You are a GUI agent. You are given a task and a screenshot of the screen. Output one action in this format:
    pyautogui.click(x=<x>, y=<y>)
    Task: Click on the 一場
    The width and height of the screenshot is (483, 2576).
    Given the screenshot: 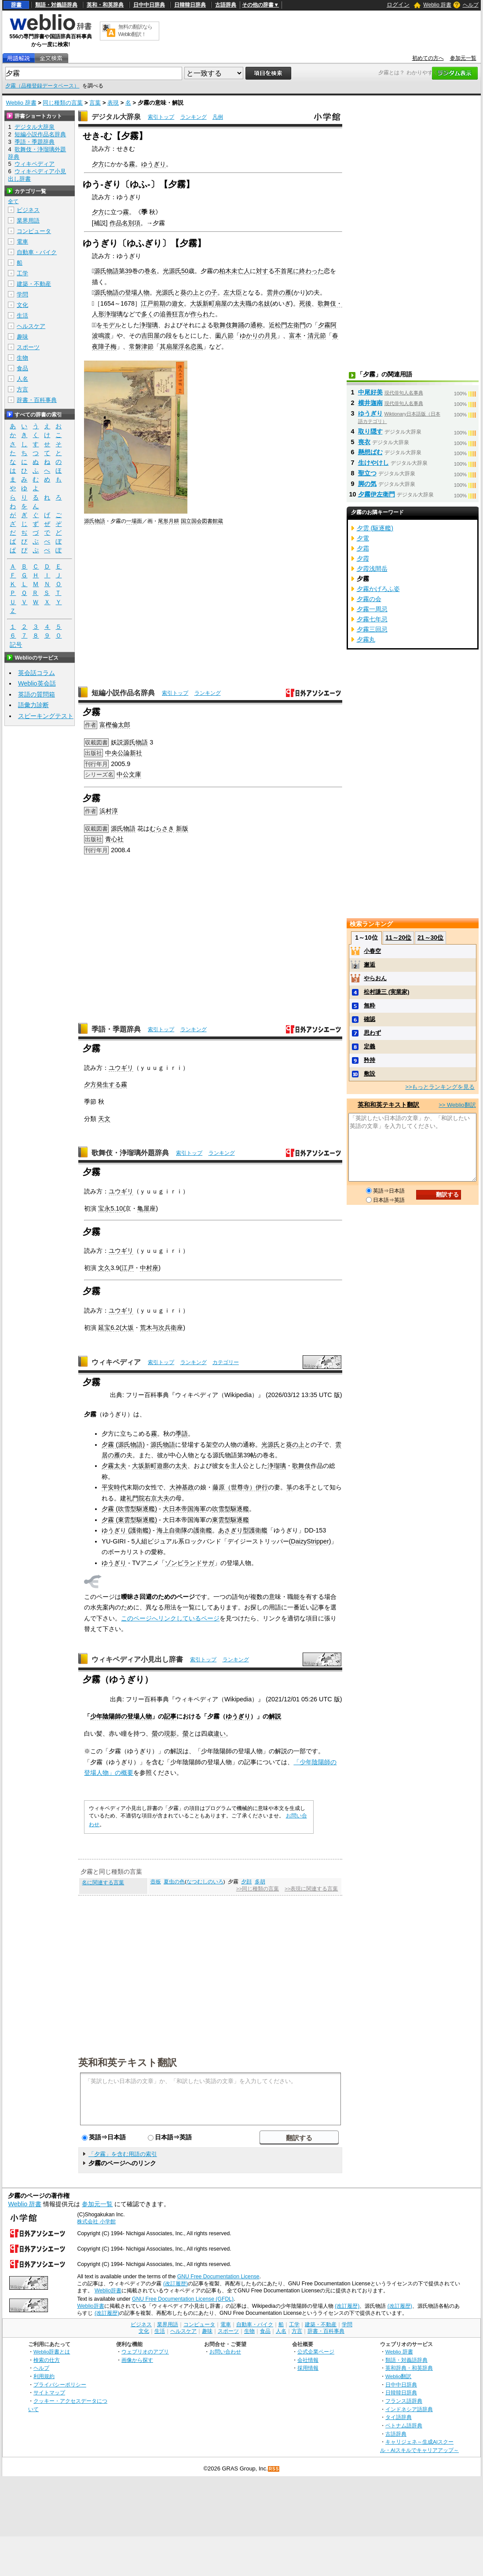 What is the action you would take?
    pyautogui.click(x=131, y=521)
    